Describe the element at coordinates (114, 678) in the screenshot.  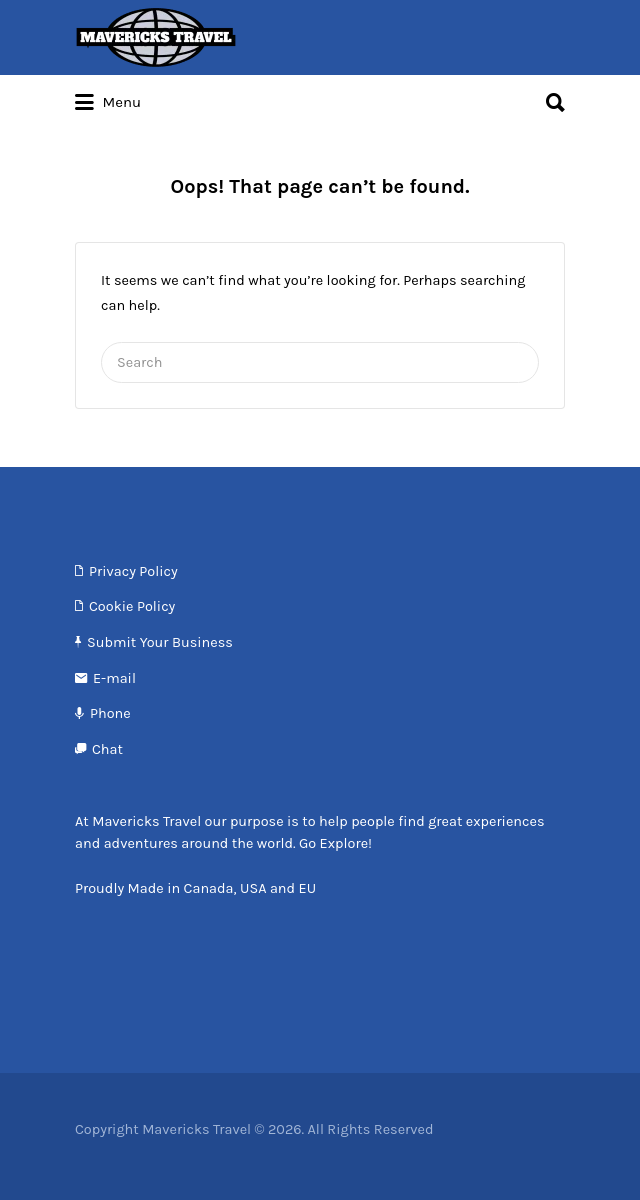
I see `E-mail` at that location.